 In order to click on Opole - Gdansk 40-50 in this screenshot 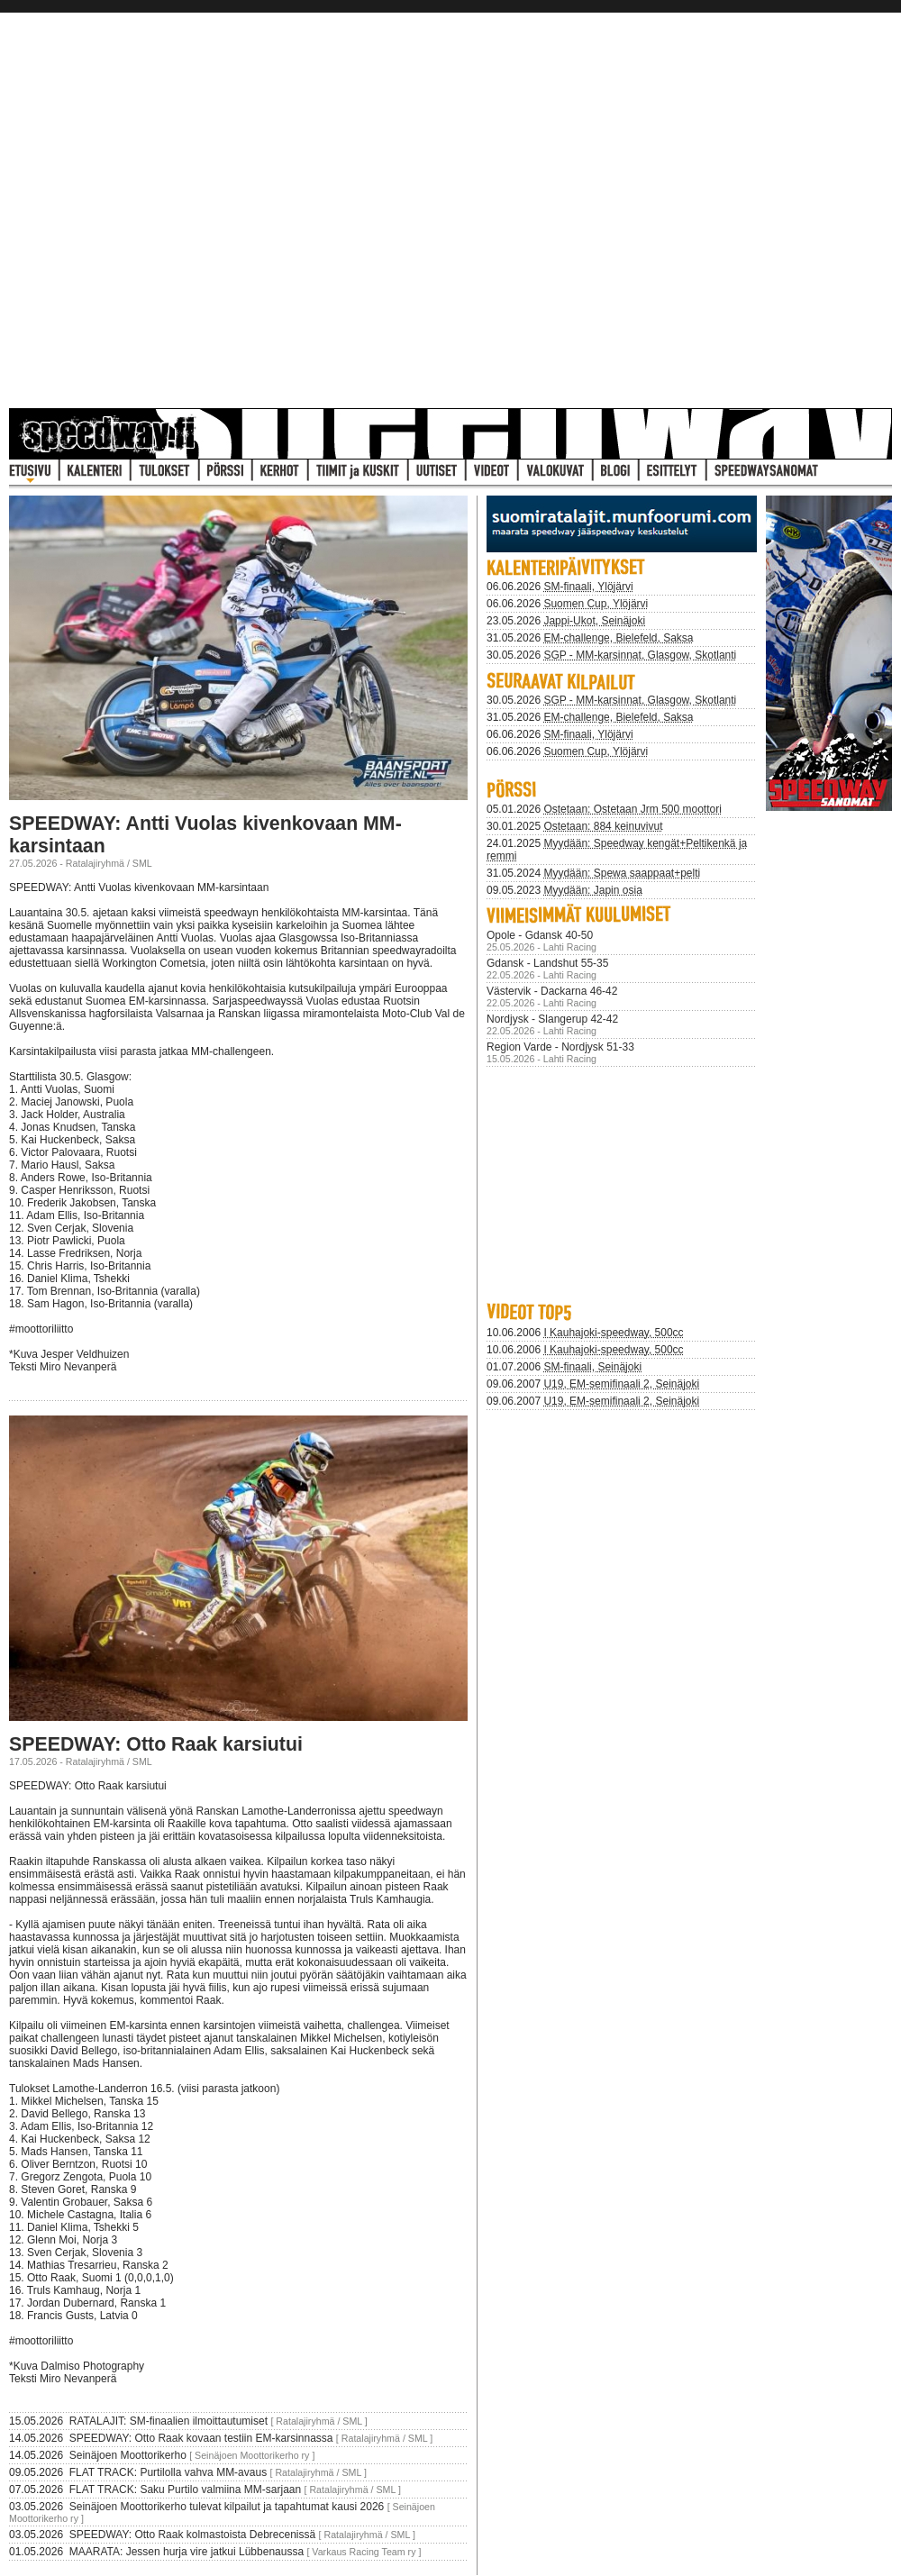, I will do `click(540, 935)`.